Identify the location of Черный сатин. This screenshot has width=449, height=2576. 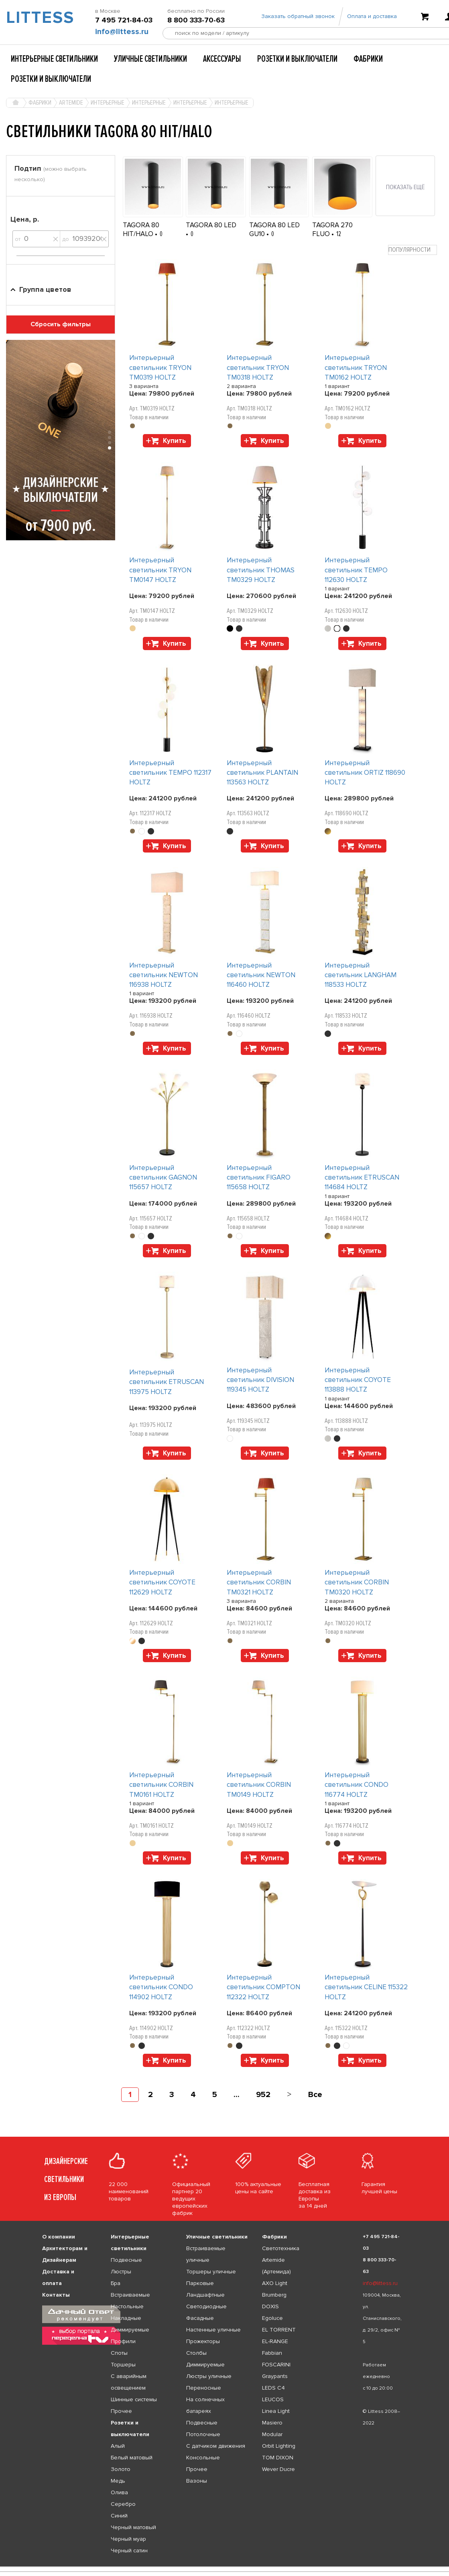
(129, 2550).